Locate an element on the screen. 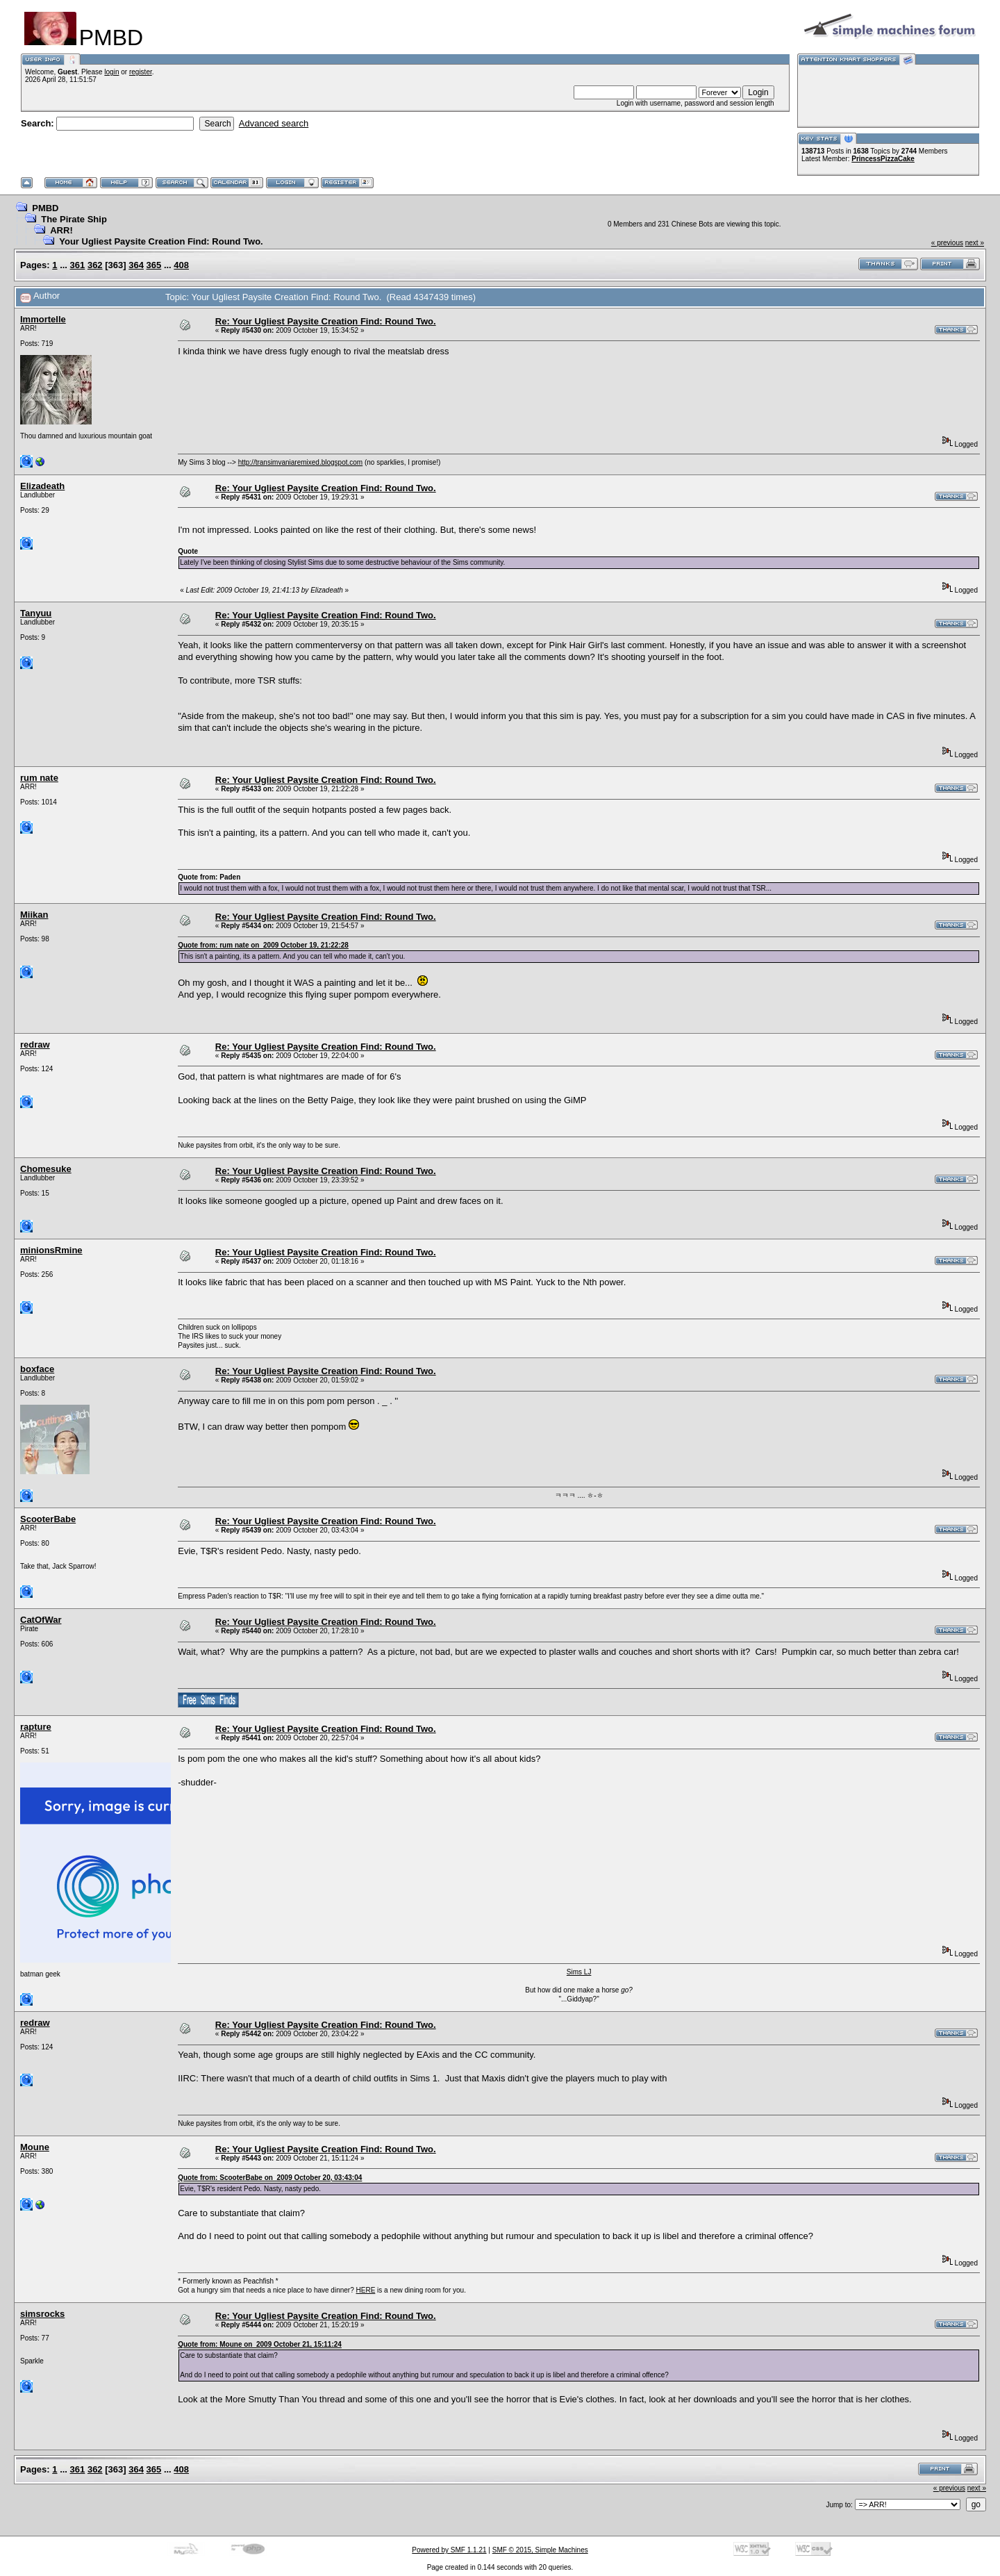 The height and width of the screenshot is (2576, 1000). 365 is located at coordinates (154, 265).